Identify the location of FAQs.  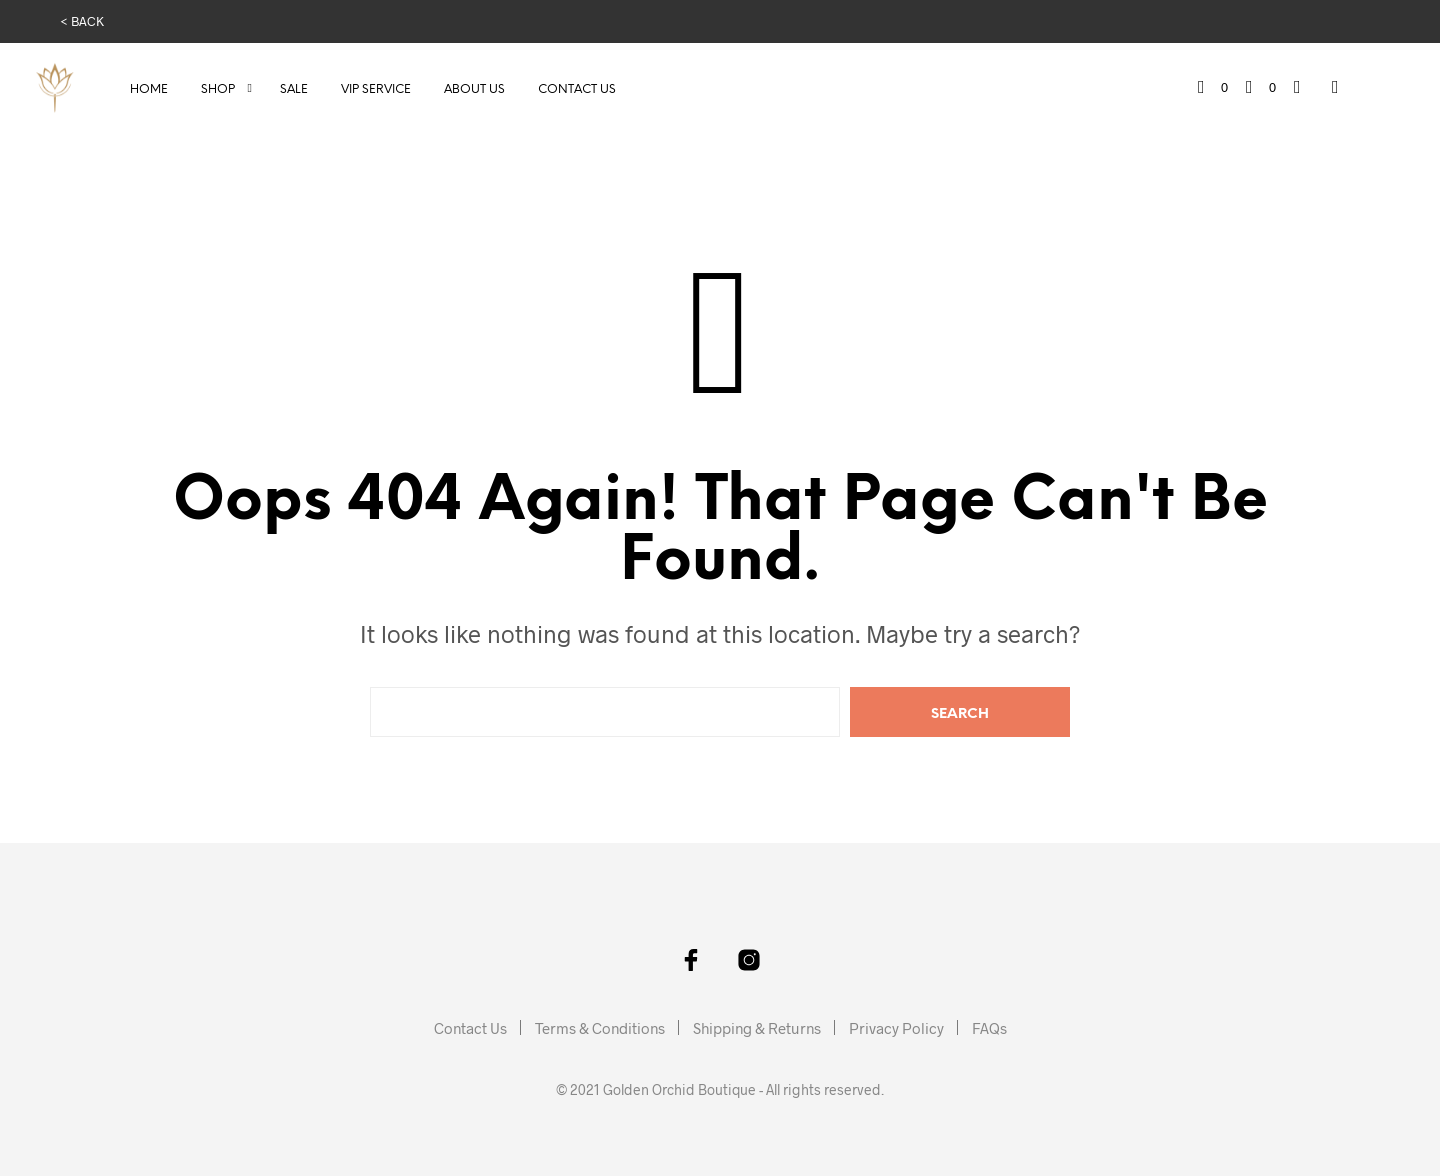
(989, 1028).